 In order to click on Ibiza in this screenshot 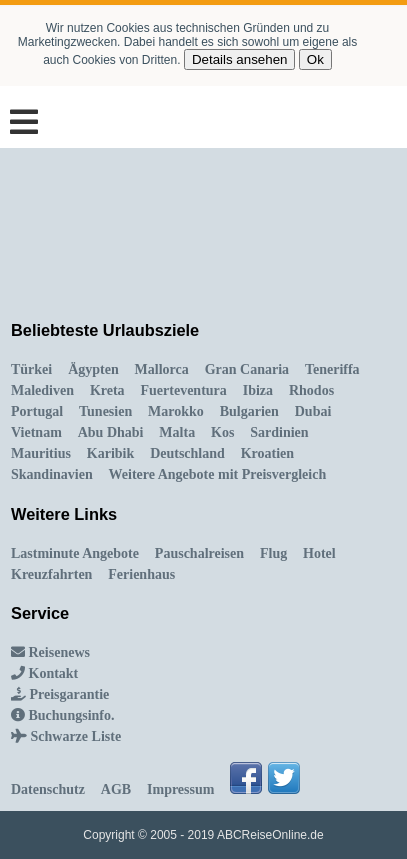, I will do `click(258, 390)`.